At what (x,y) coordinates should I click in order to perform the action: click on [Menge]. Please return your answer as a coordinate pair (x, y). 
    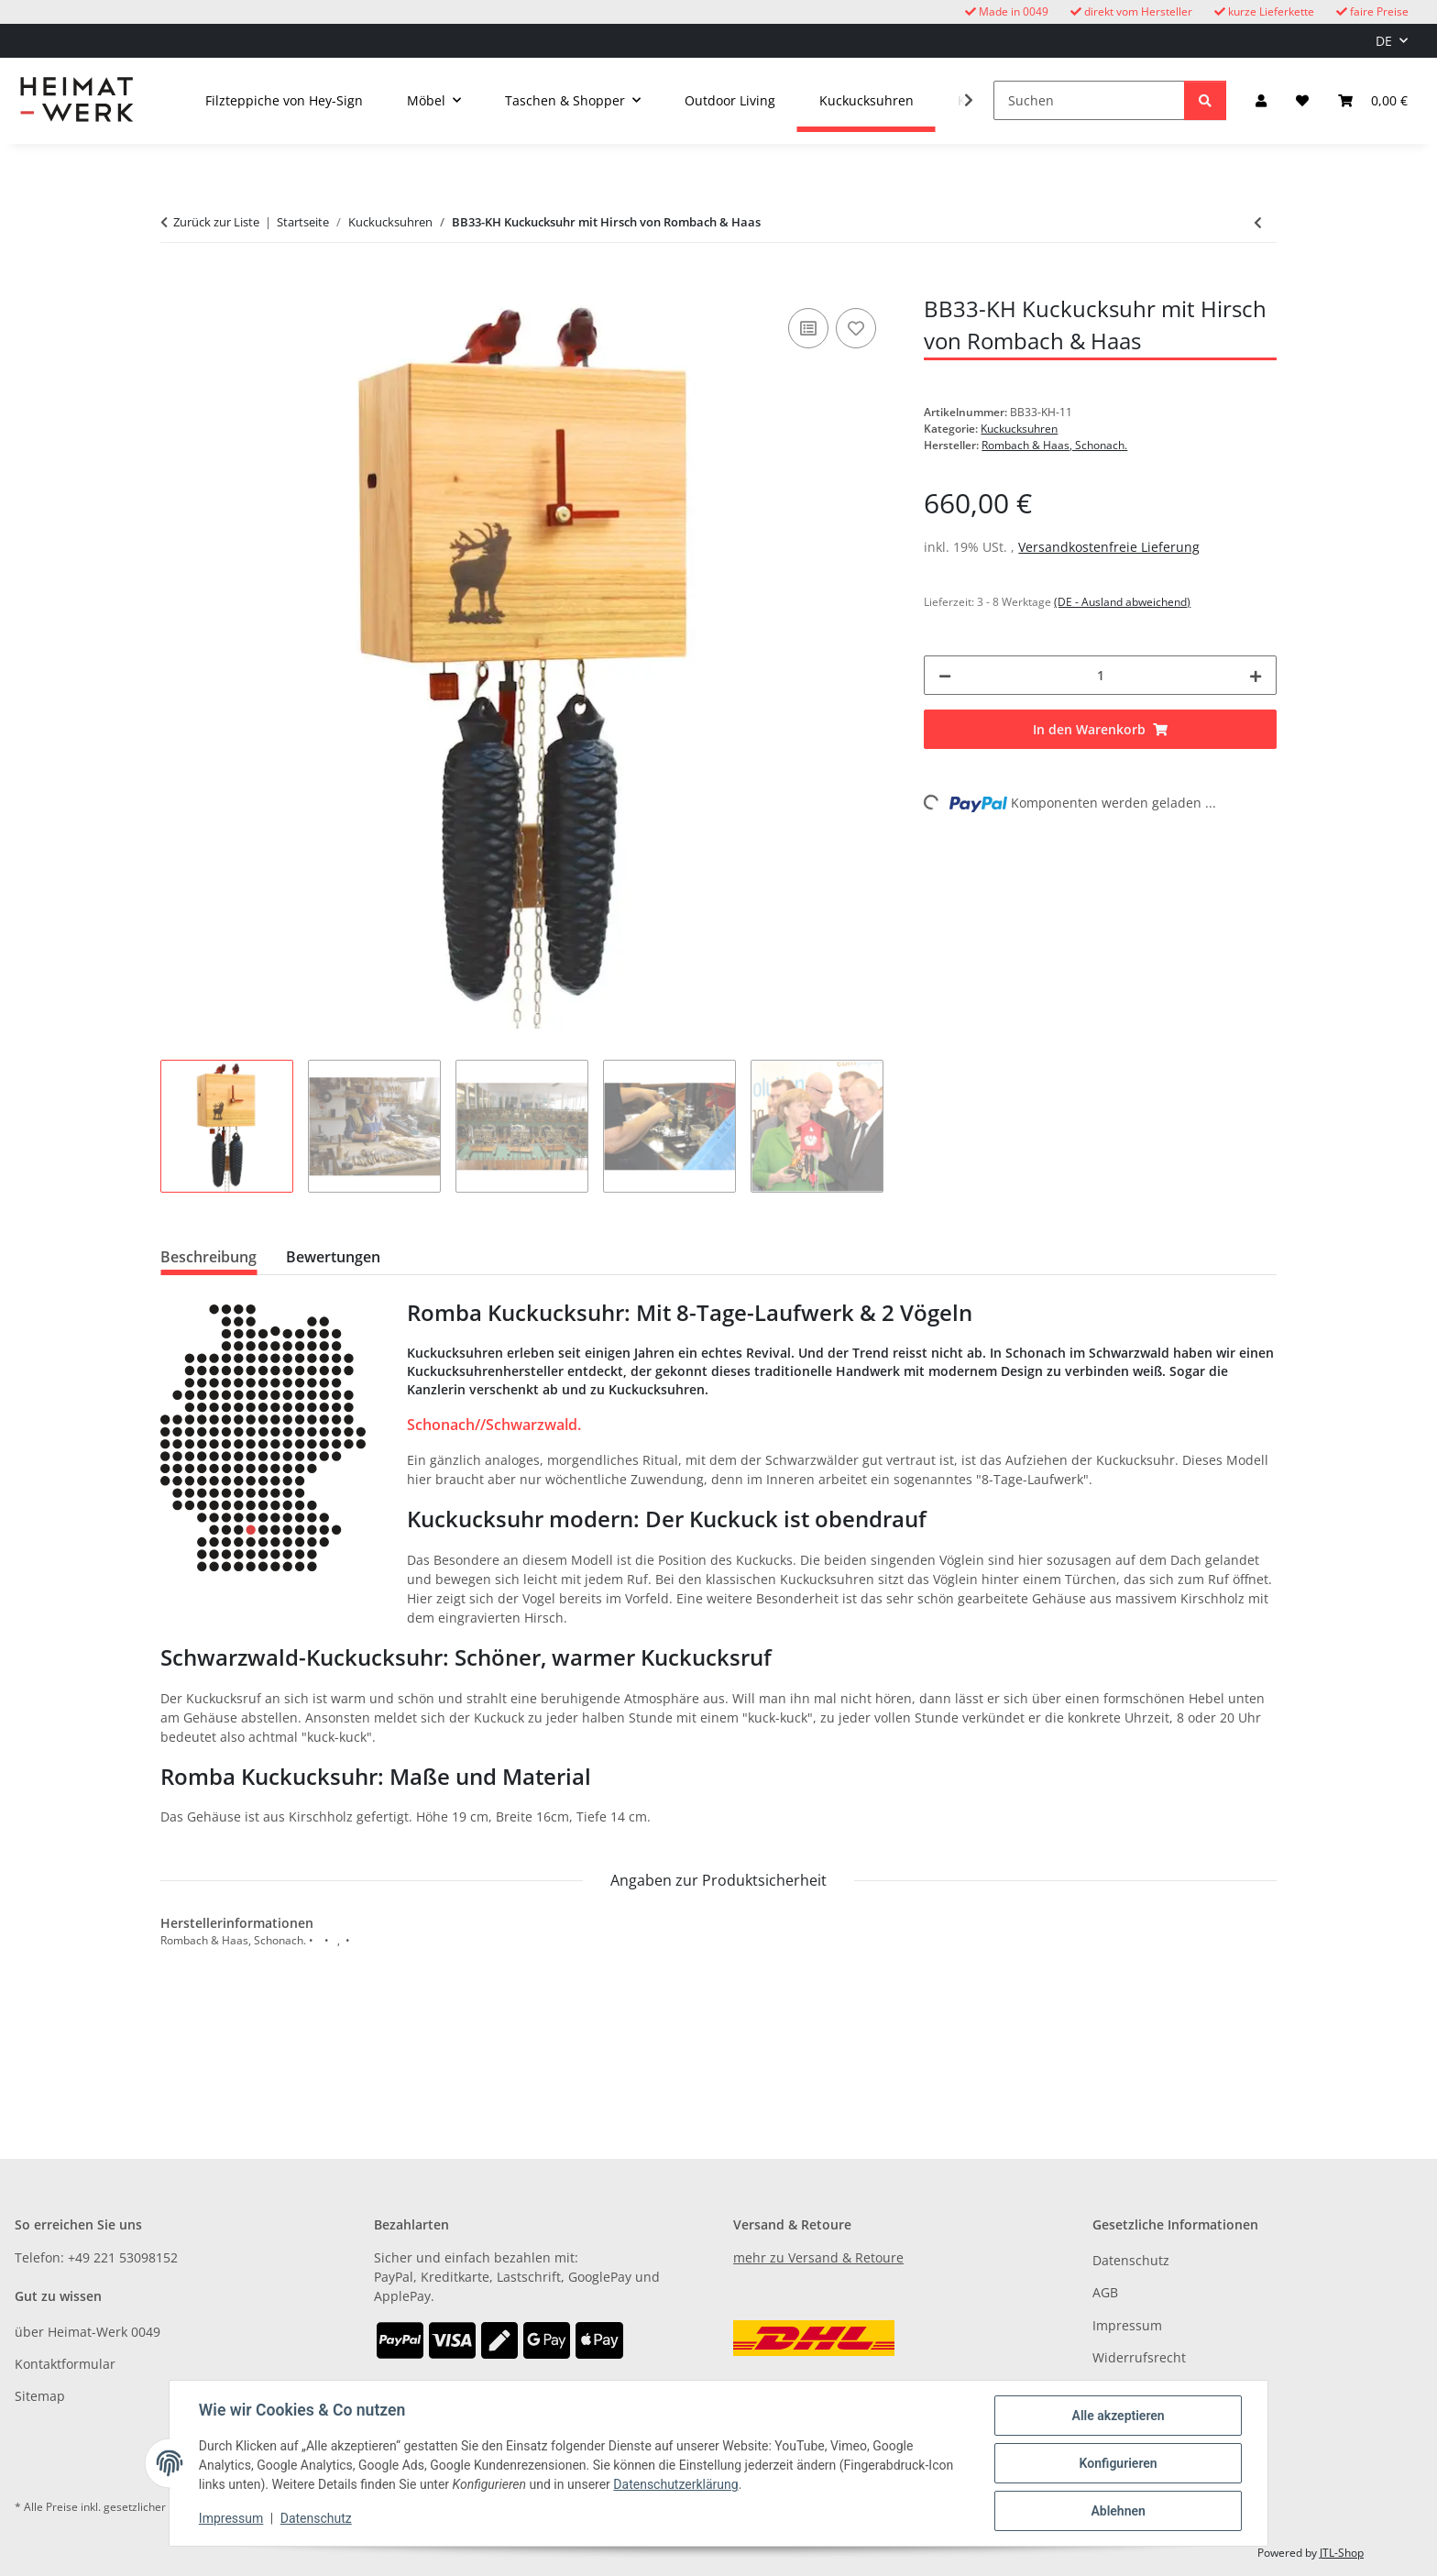
    Looking at the image, I should click on (1100, 675).